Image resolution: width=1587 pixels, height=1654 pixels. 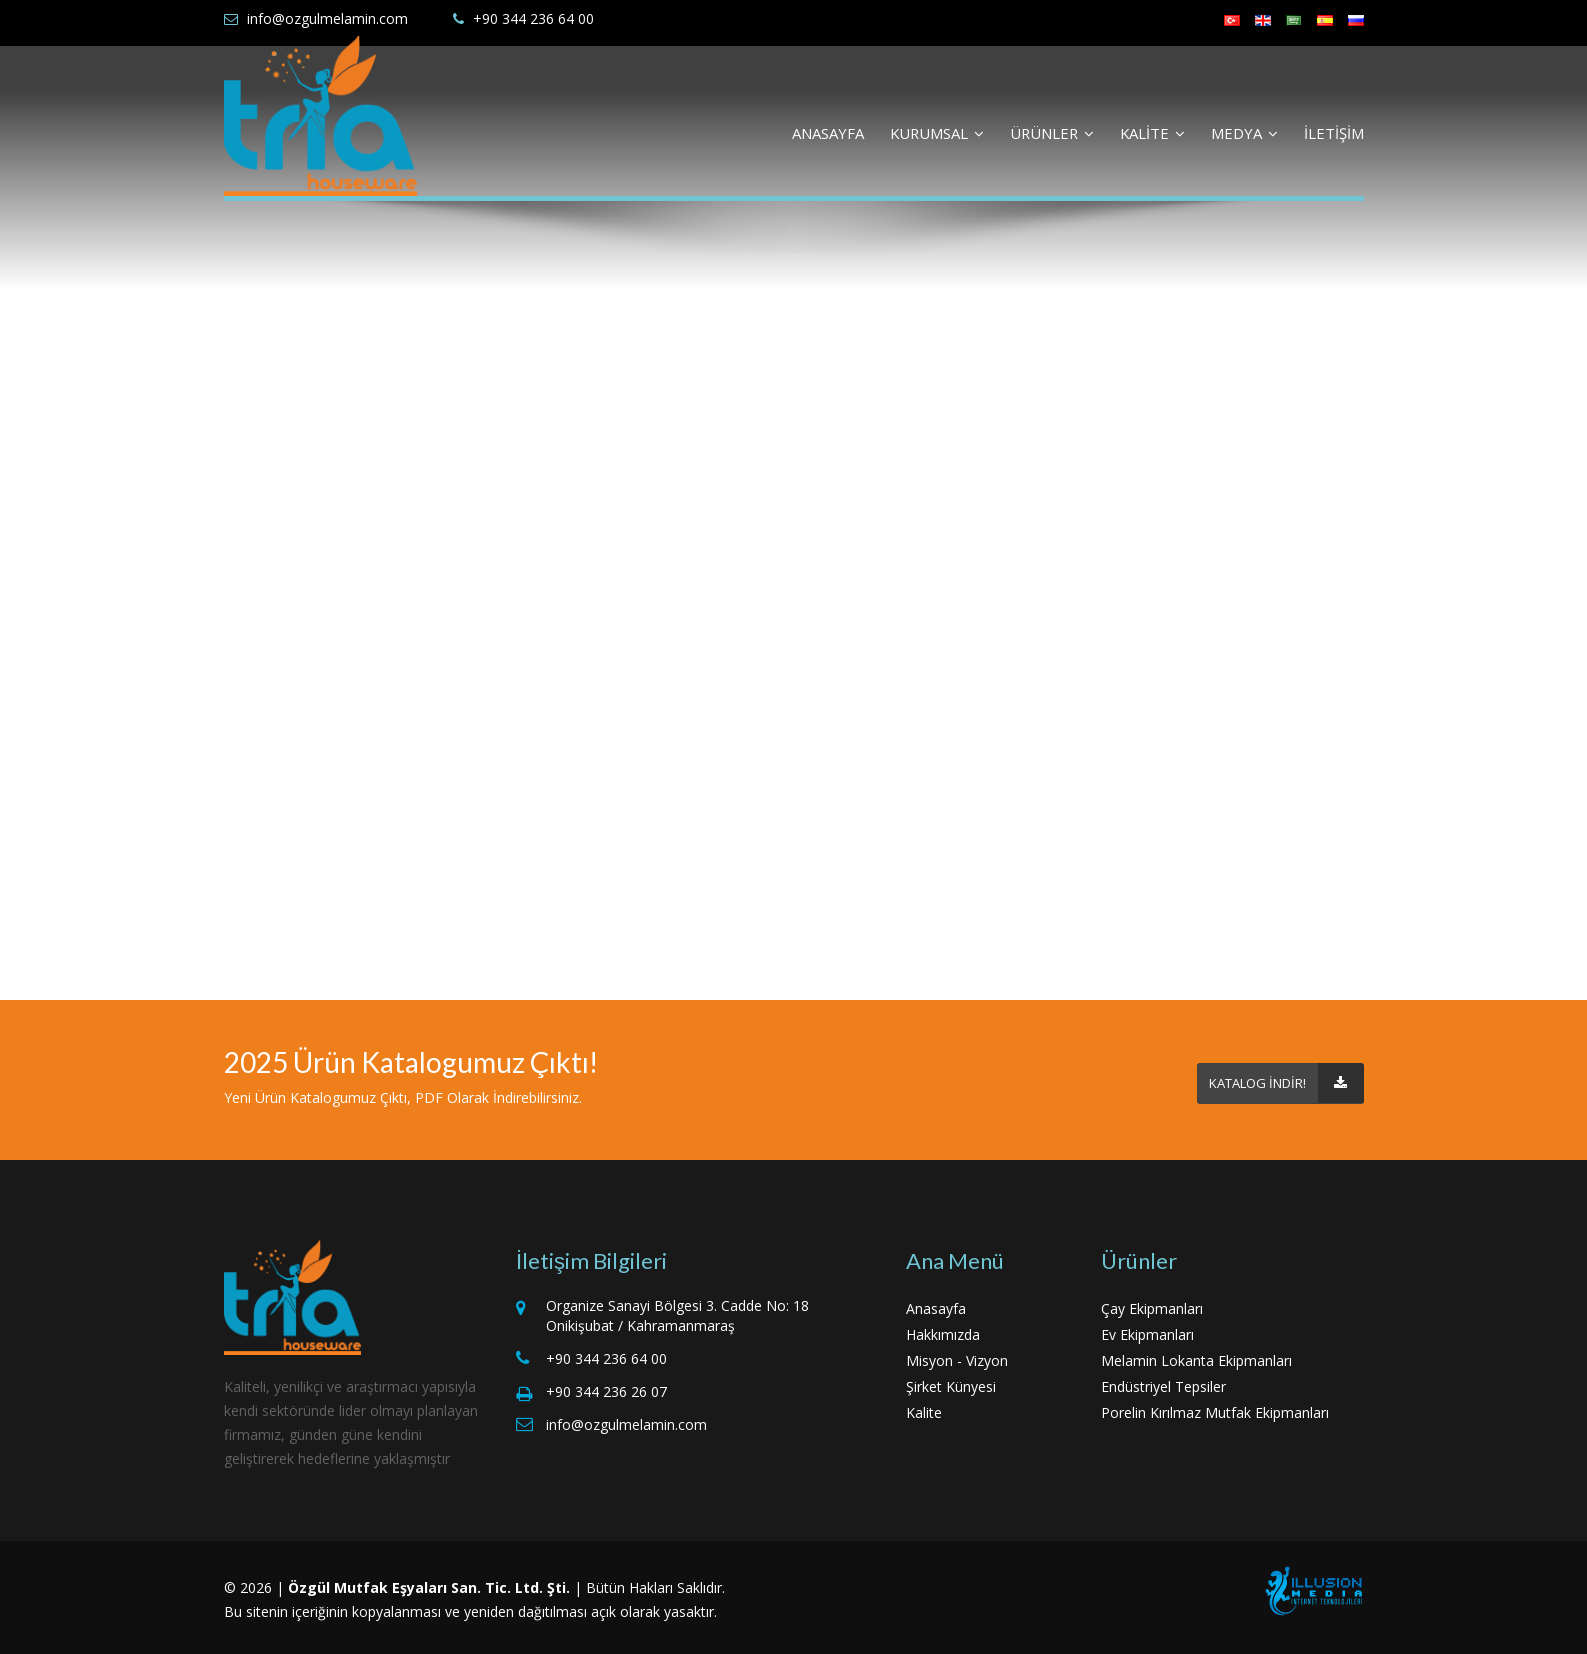 What do you see at coordinates (1052, 133) in the screenshot?
I see `ÜRÜNLER` at bounding box center [1052, 133].